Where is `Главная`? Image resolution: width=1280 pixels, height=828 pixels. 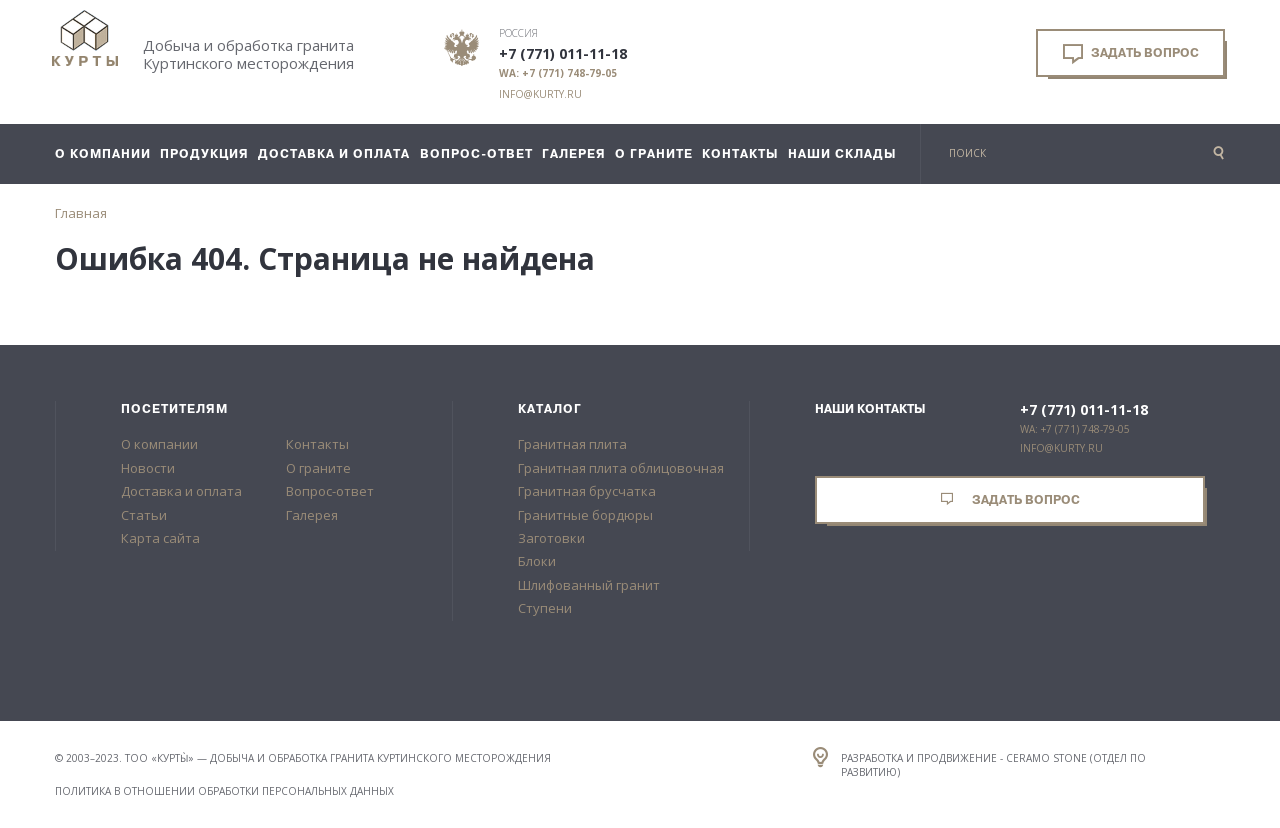 Главная is located at coordinates (81, 213).